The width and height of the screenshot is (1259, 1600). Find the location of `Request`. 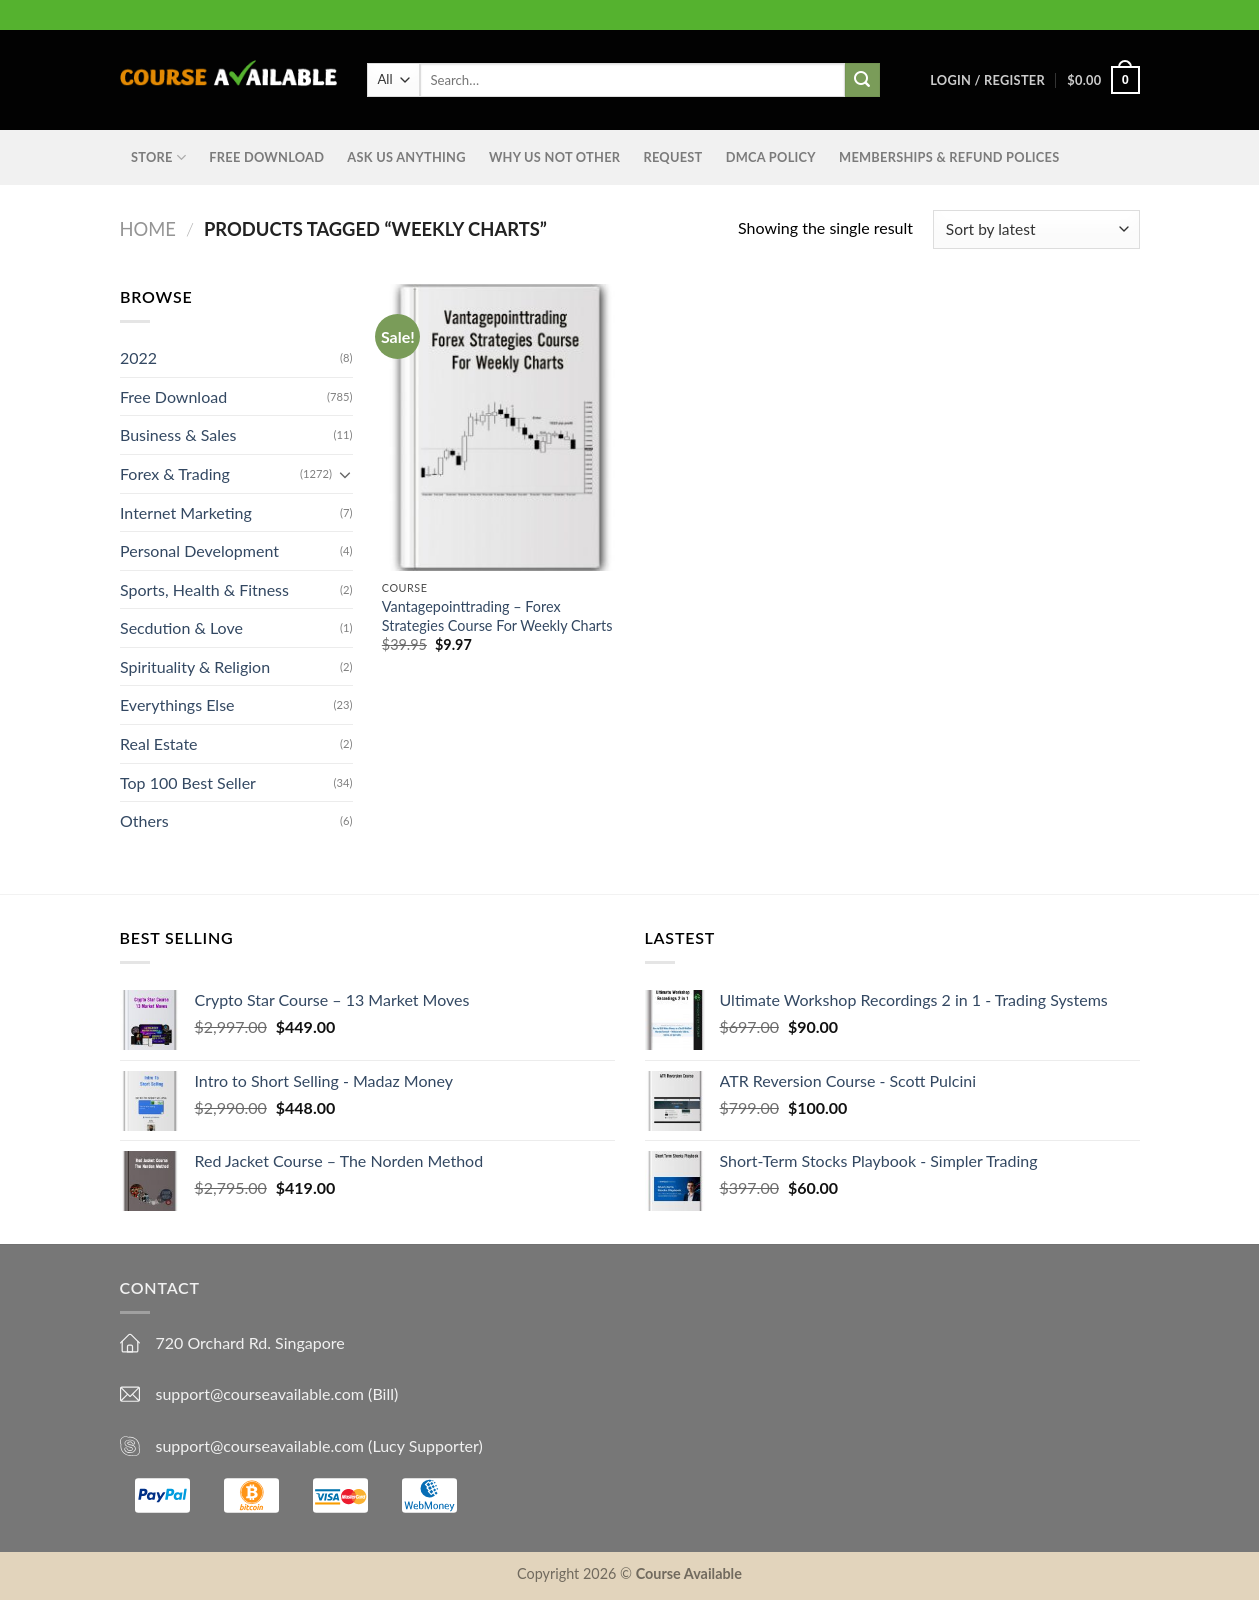

Request is located at coordinates (672, 157).